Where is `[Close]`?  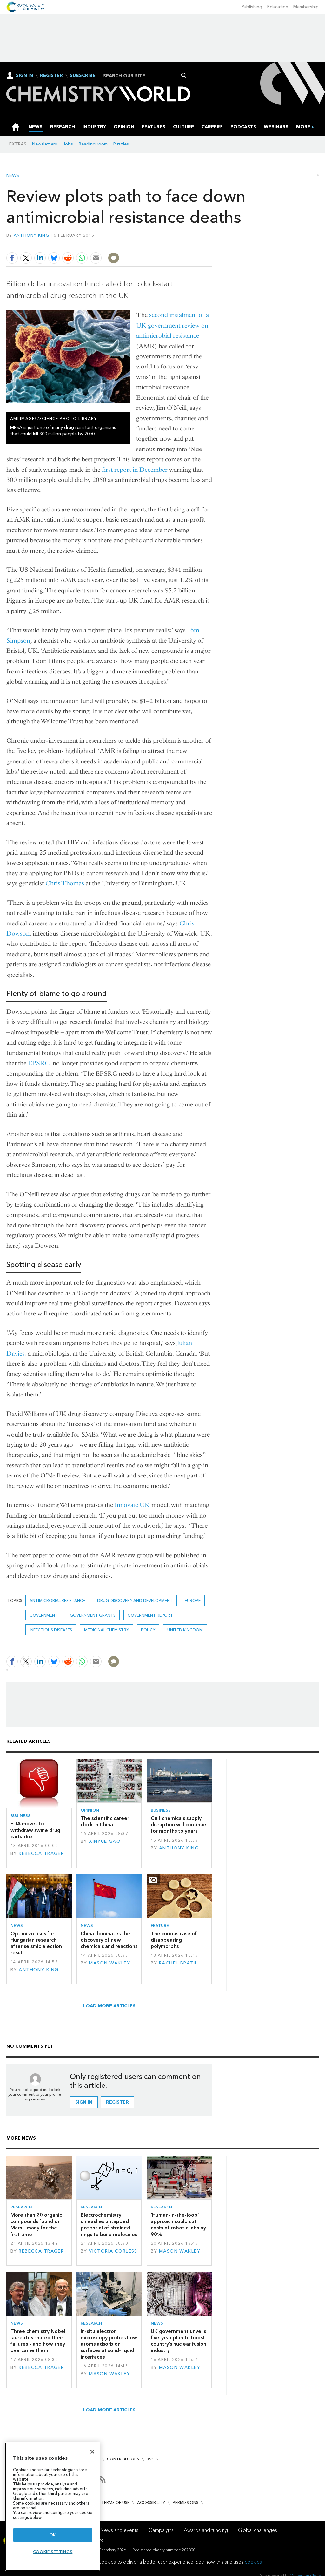 [Close] is located at coordinates (92, 2452).